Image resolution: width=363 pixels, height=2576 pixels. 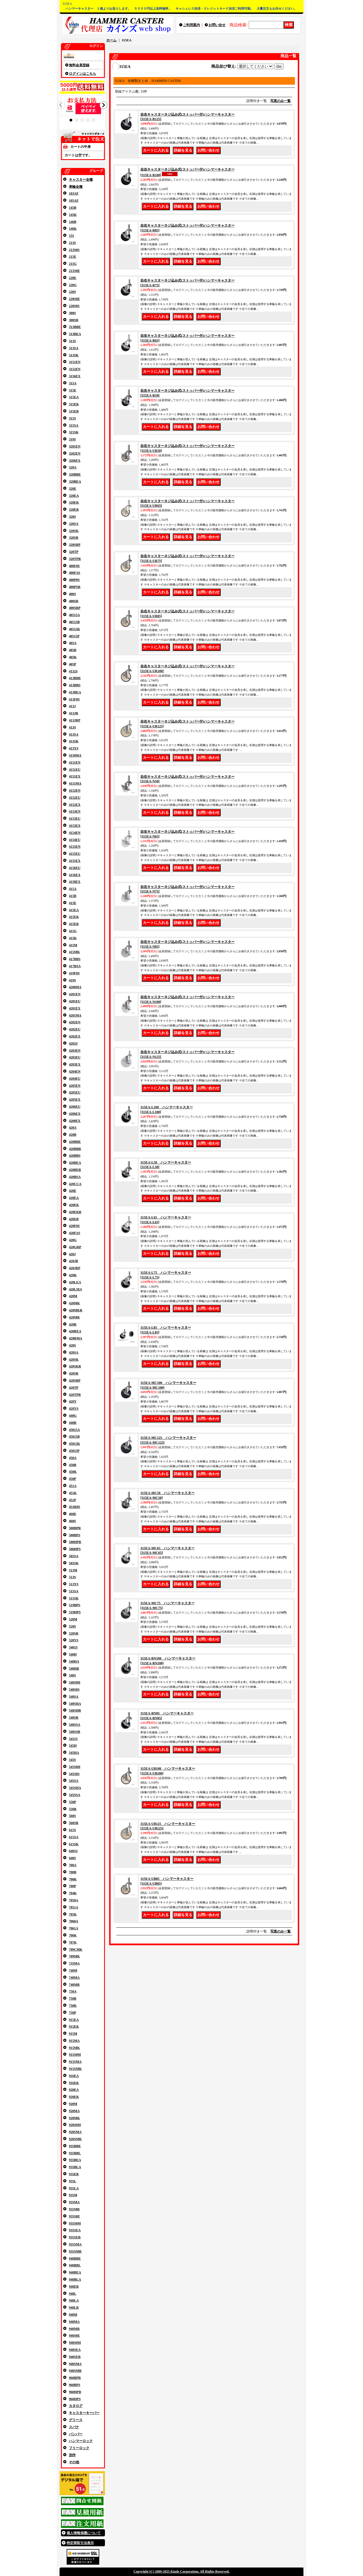 I want to click on 935MA, so click(x=74, y=2202).